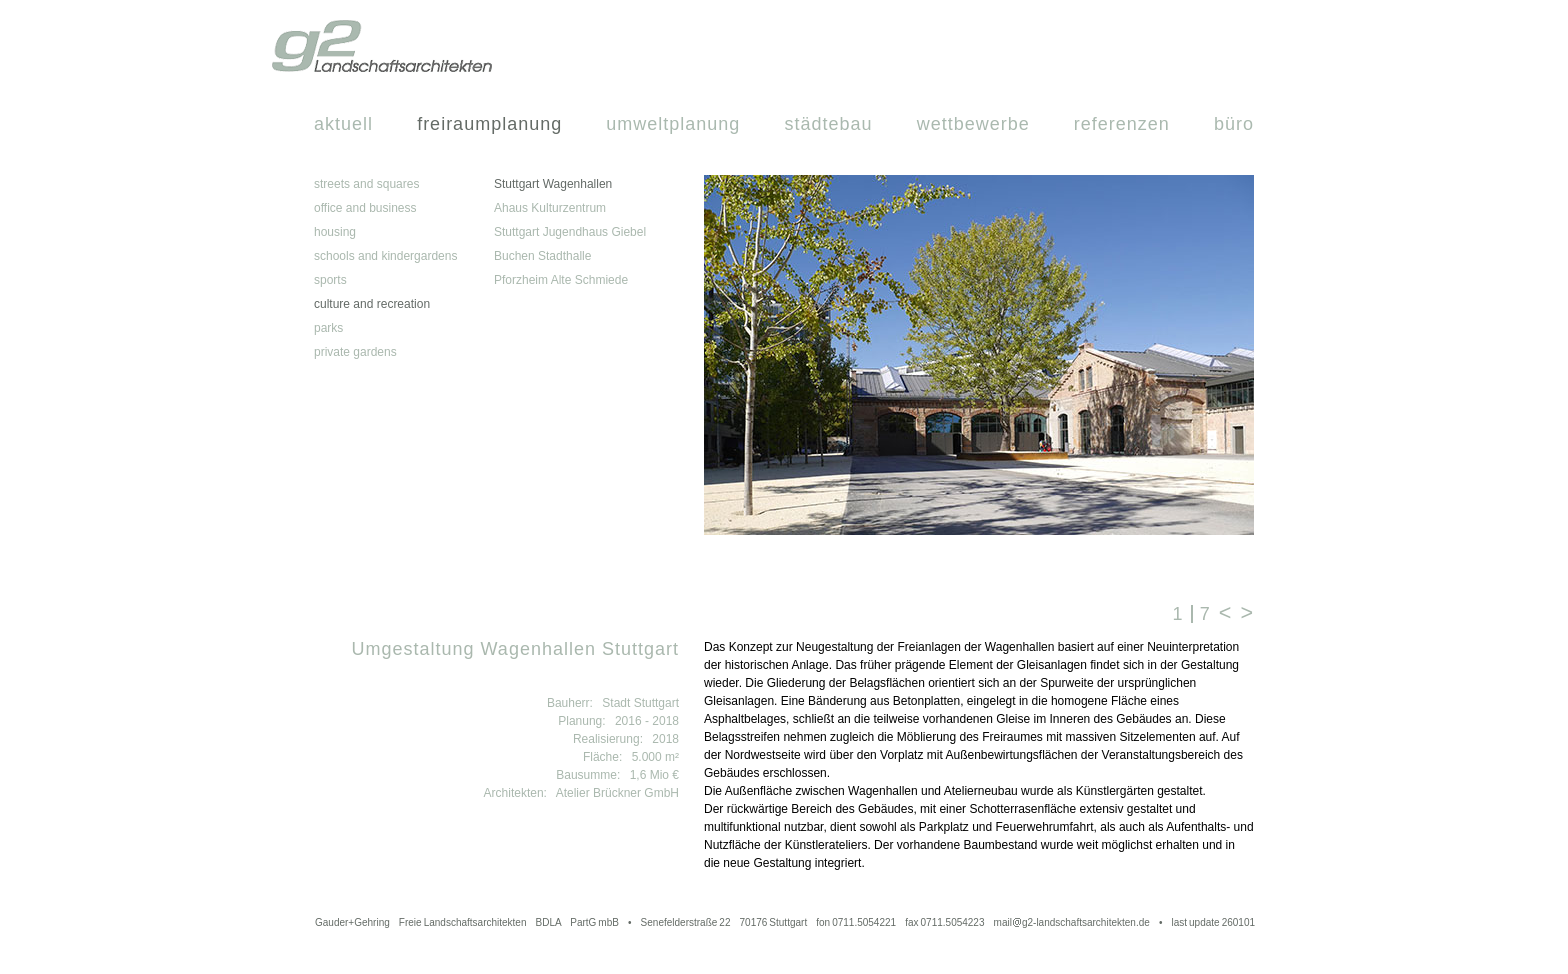  What do you see at coordinates (385, 256) in the screenshot?
I see `schools and kindergardens` at bounding box center [385, 256].